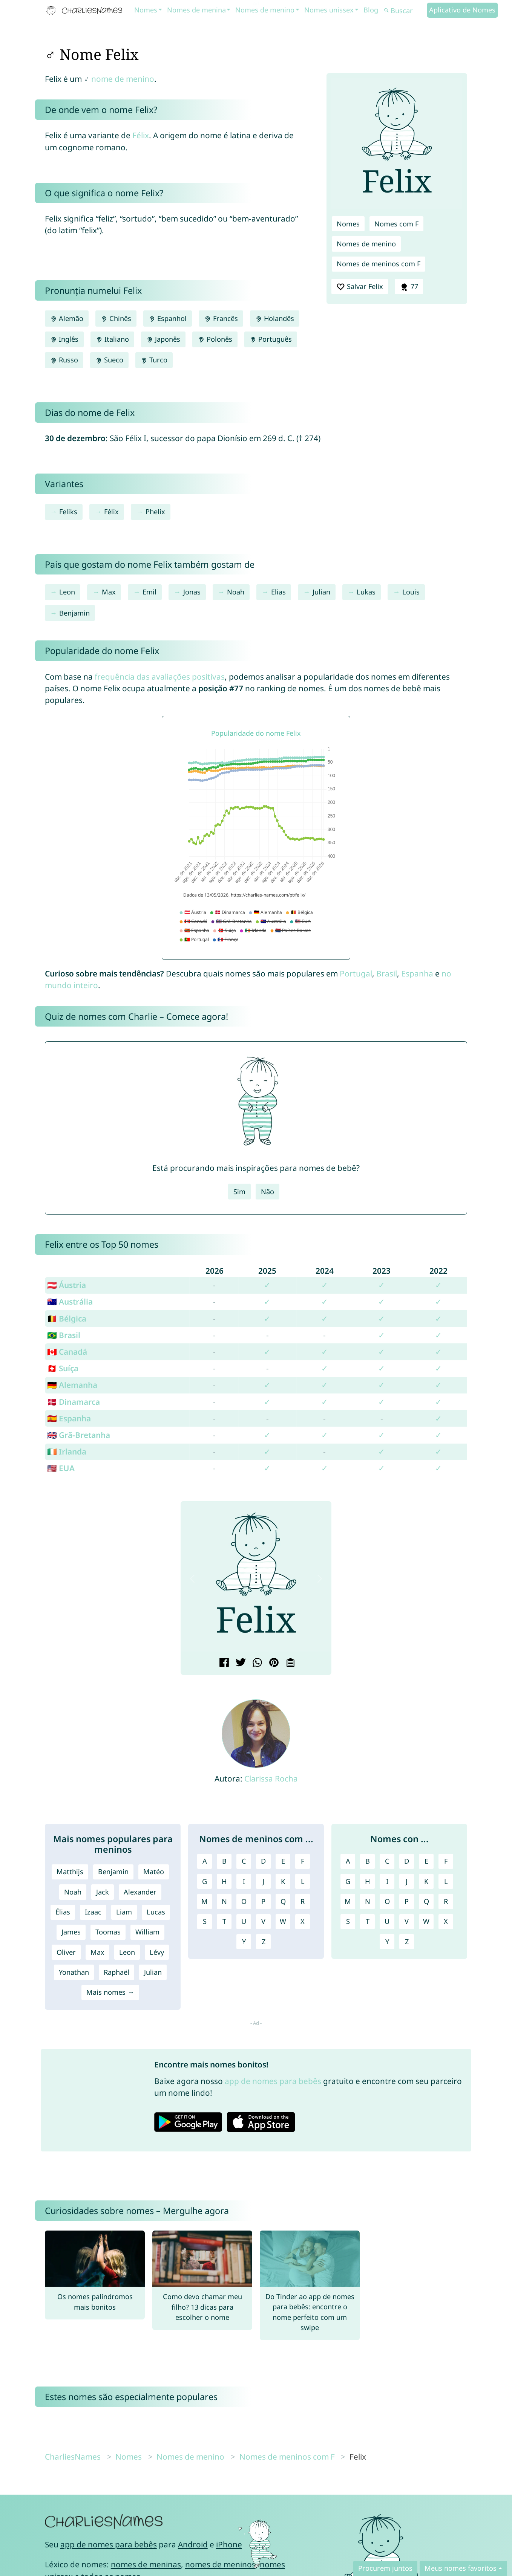 The height and width of the screenshot is (2576, 512). I want to click on Lévy, so click(157, 1952).